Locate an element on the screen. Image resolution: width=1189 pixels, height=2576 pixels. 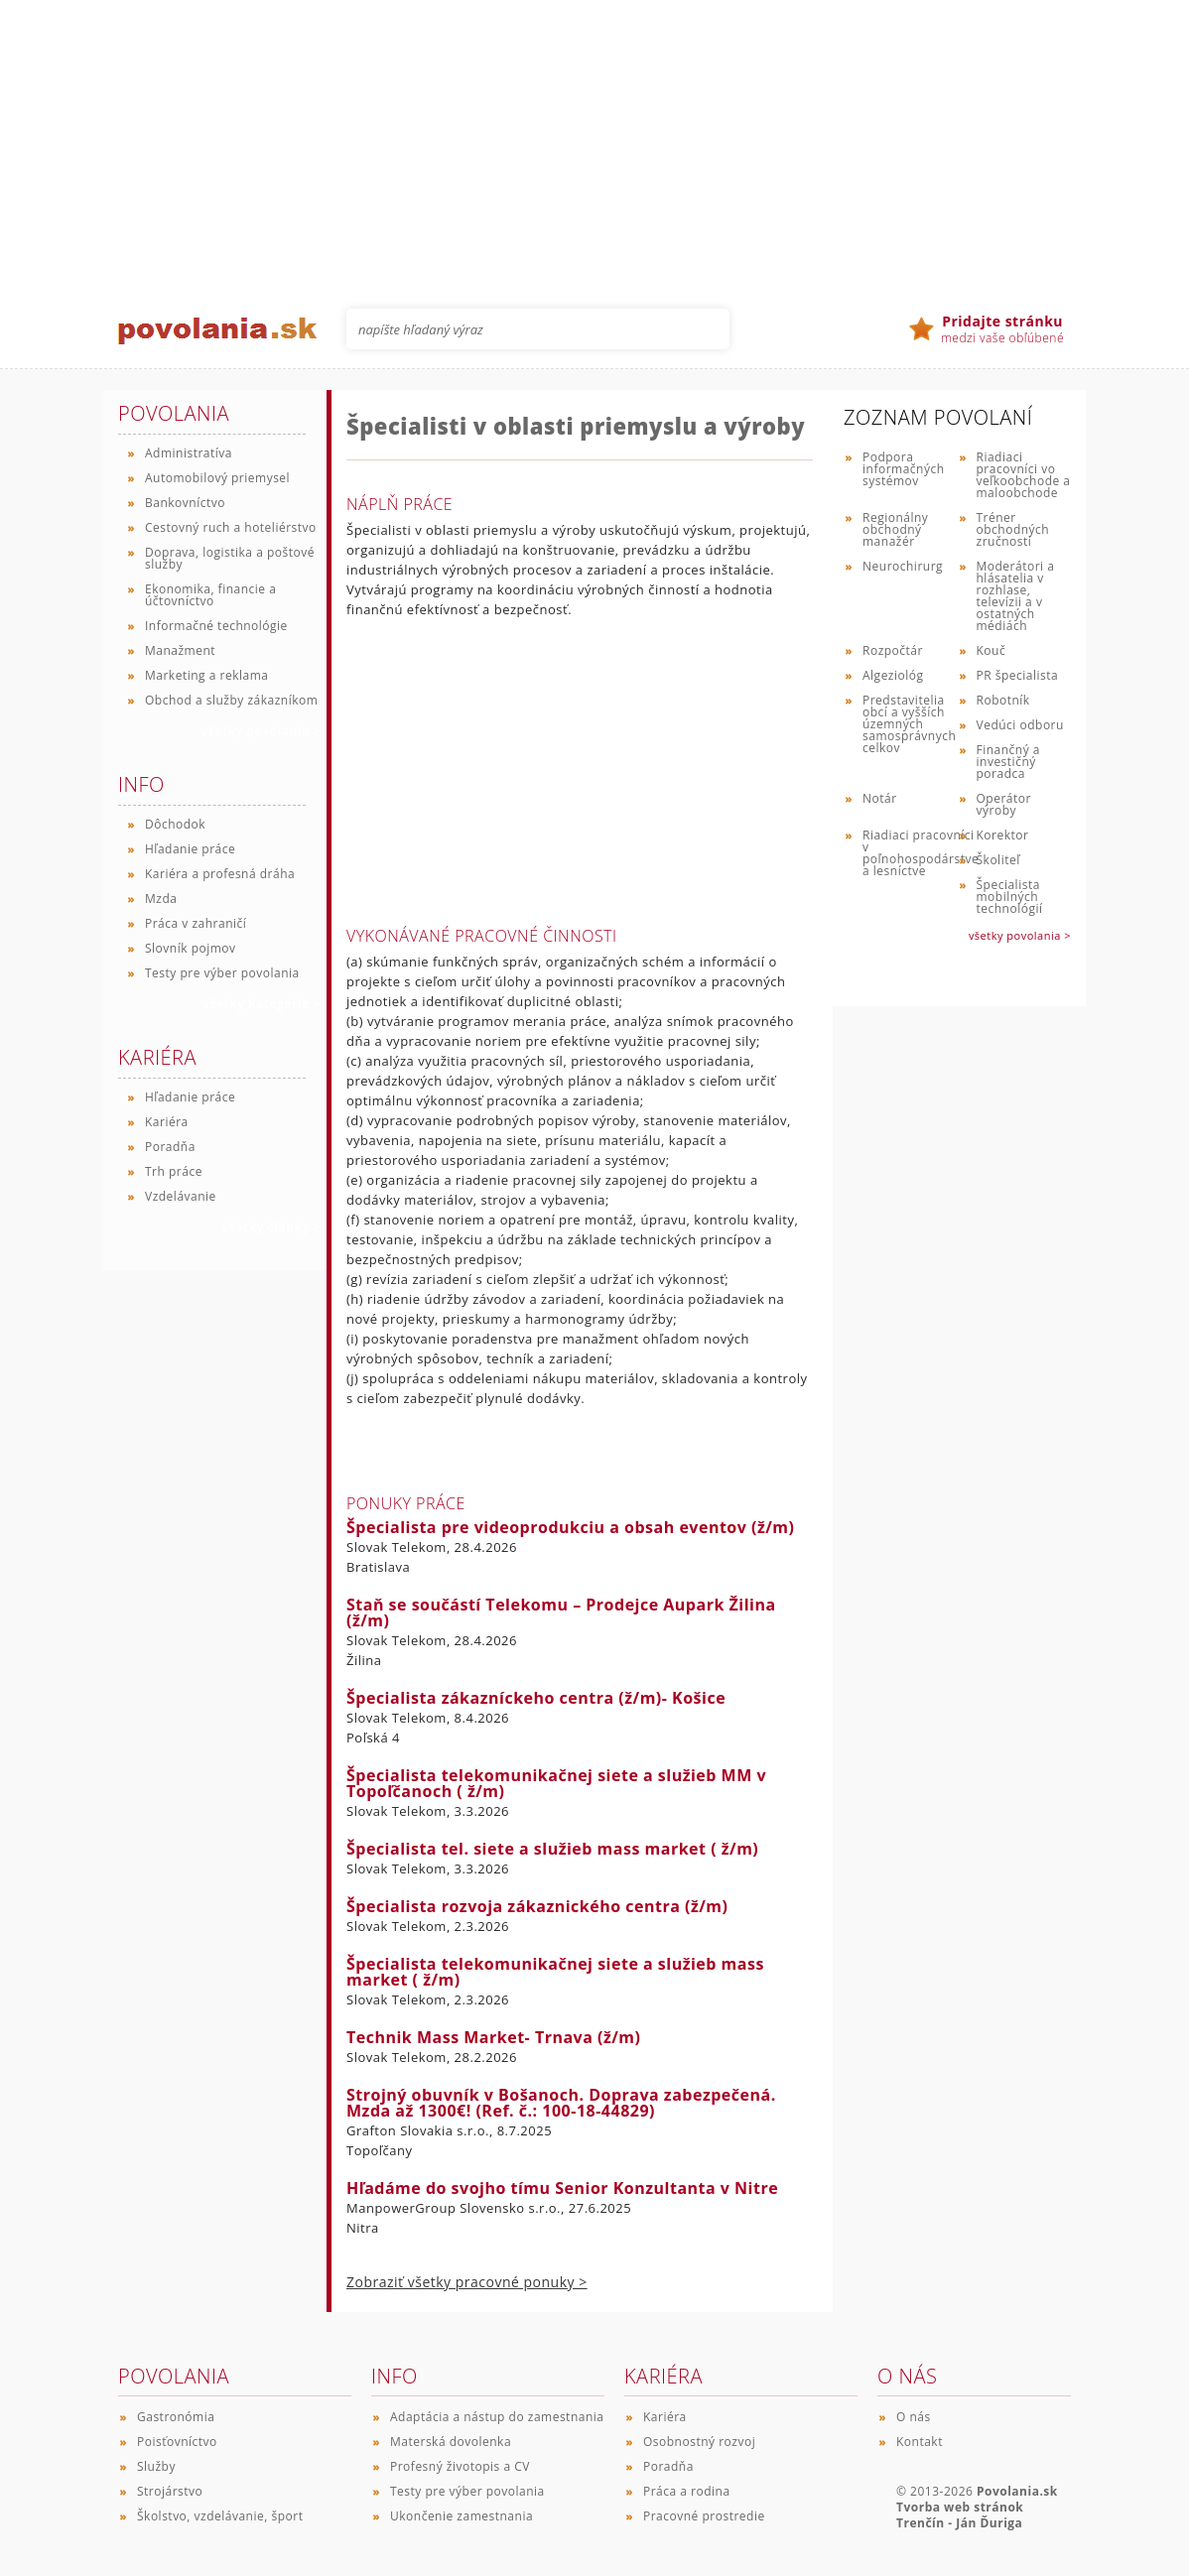
Špecialista zákazníckeho centra (ž/m)- Košice is located at coordinates (536, 1698).